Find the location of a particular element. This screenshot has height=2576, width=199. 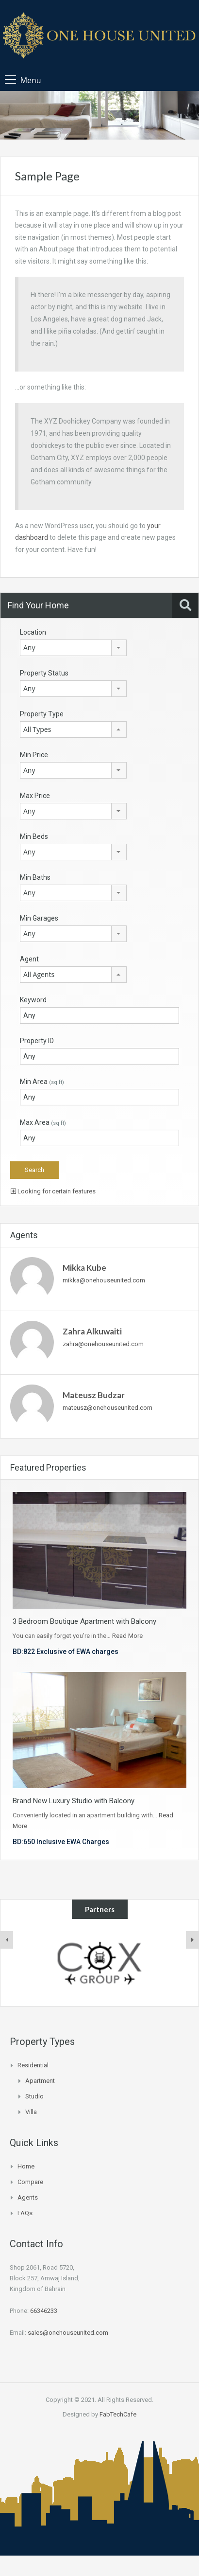

Read More is located at coordinates (127, 1635).